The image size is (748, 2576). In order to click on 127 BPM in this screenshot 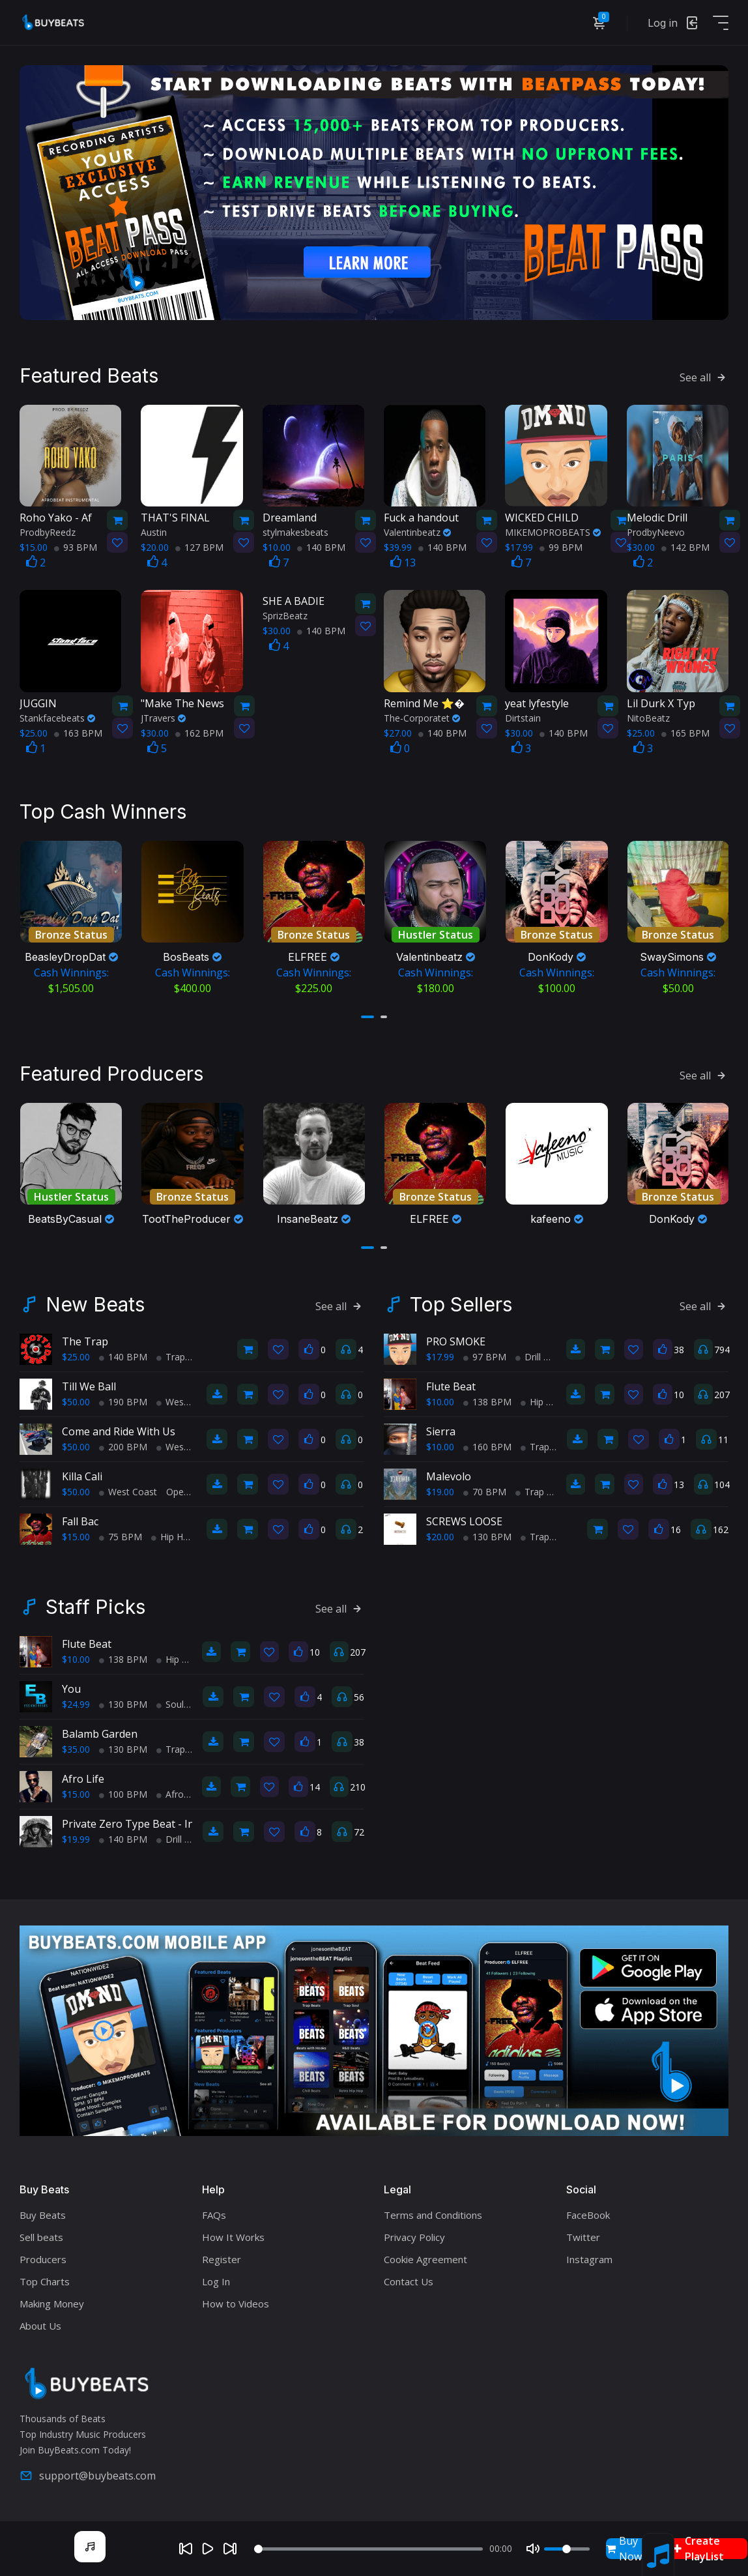, I will do `click(199, 547)`.